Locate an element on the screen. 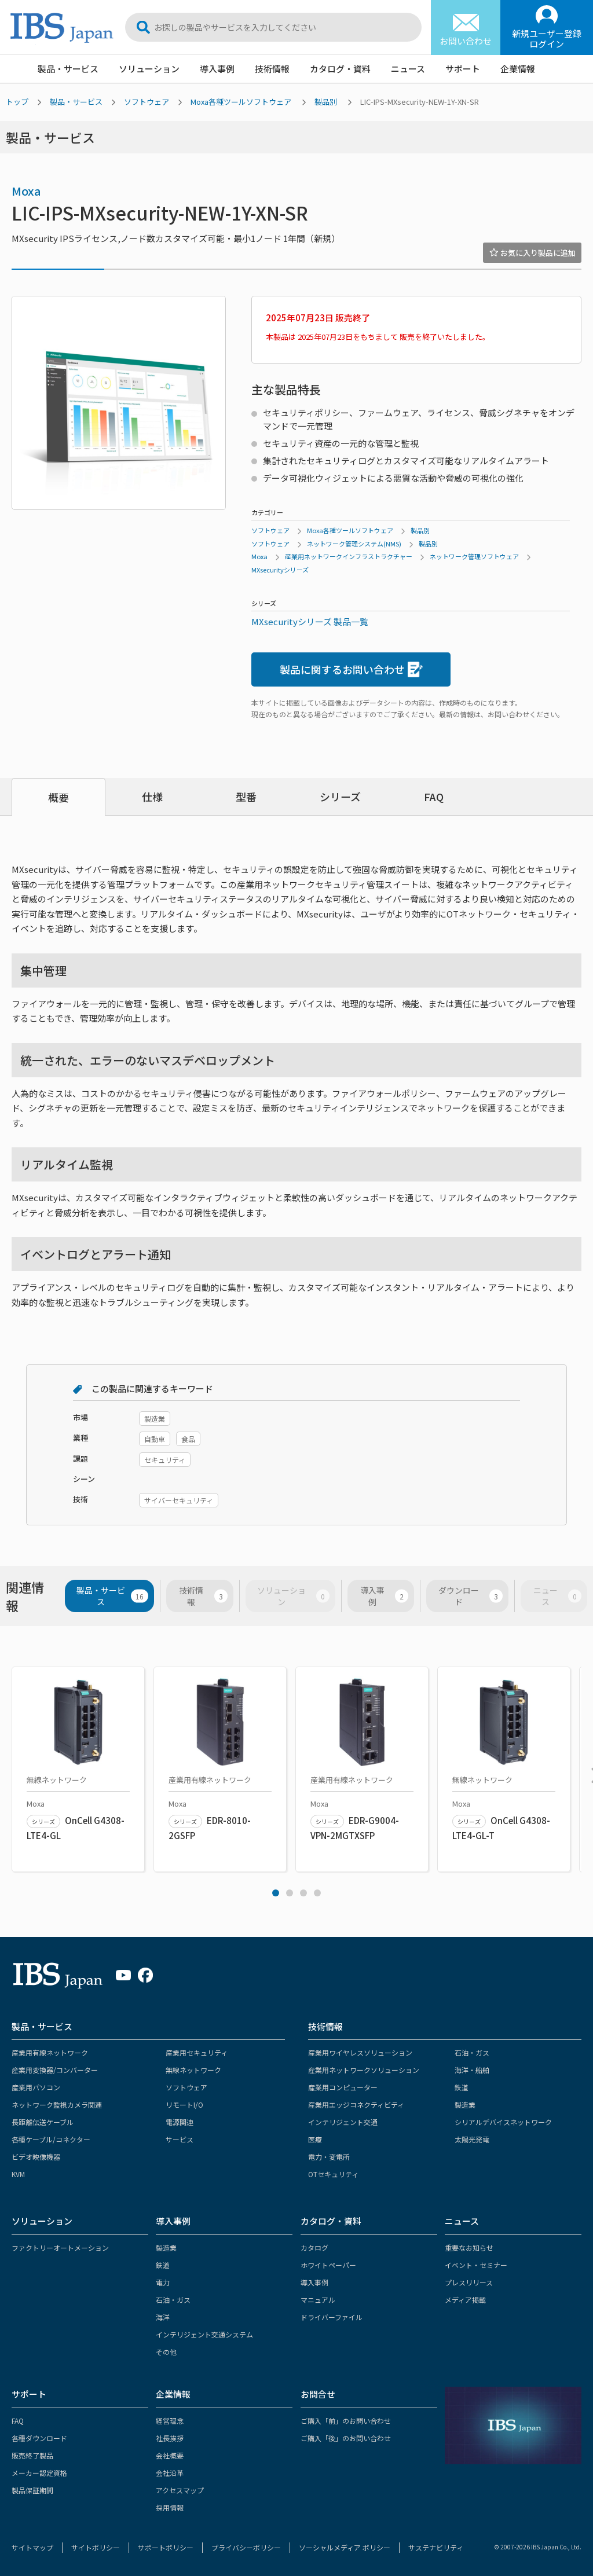  ソリューション is located at coordinates (149, 69).